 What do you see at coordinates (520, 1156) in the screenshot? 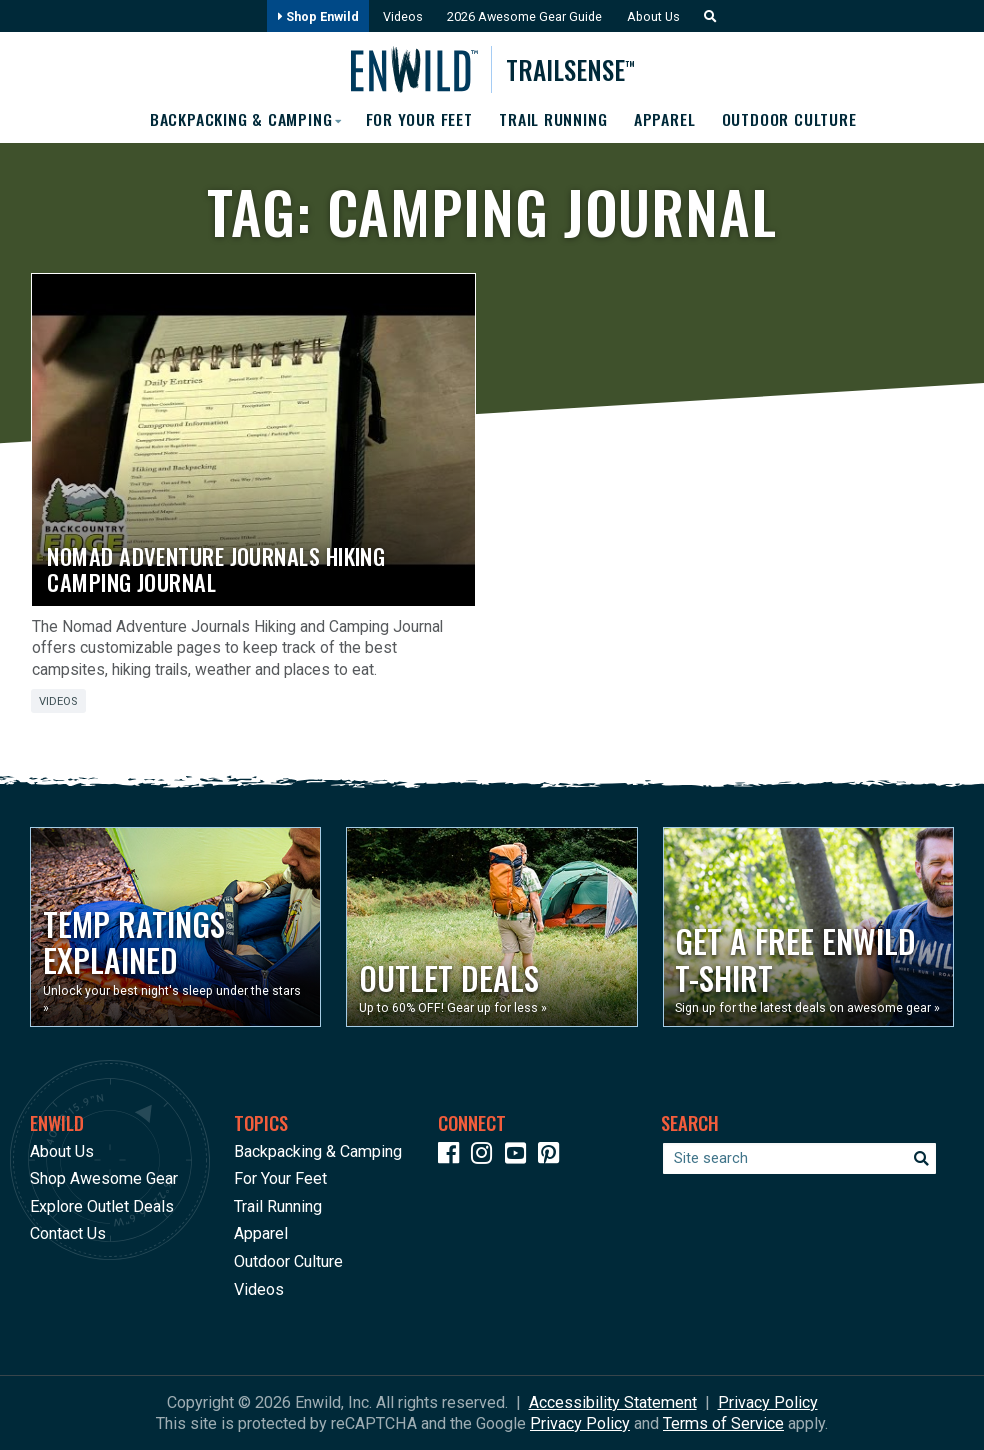
I see `[Icon link to our YouTube Channel]` at bounding box center [520, 1156].